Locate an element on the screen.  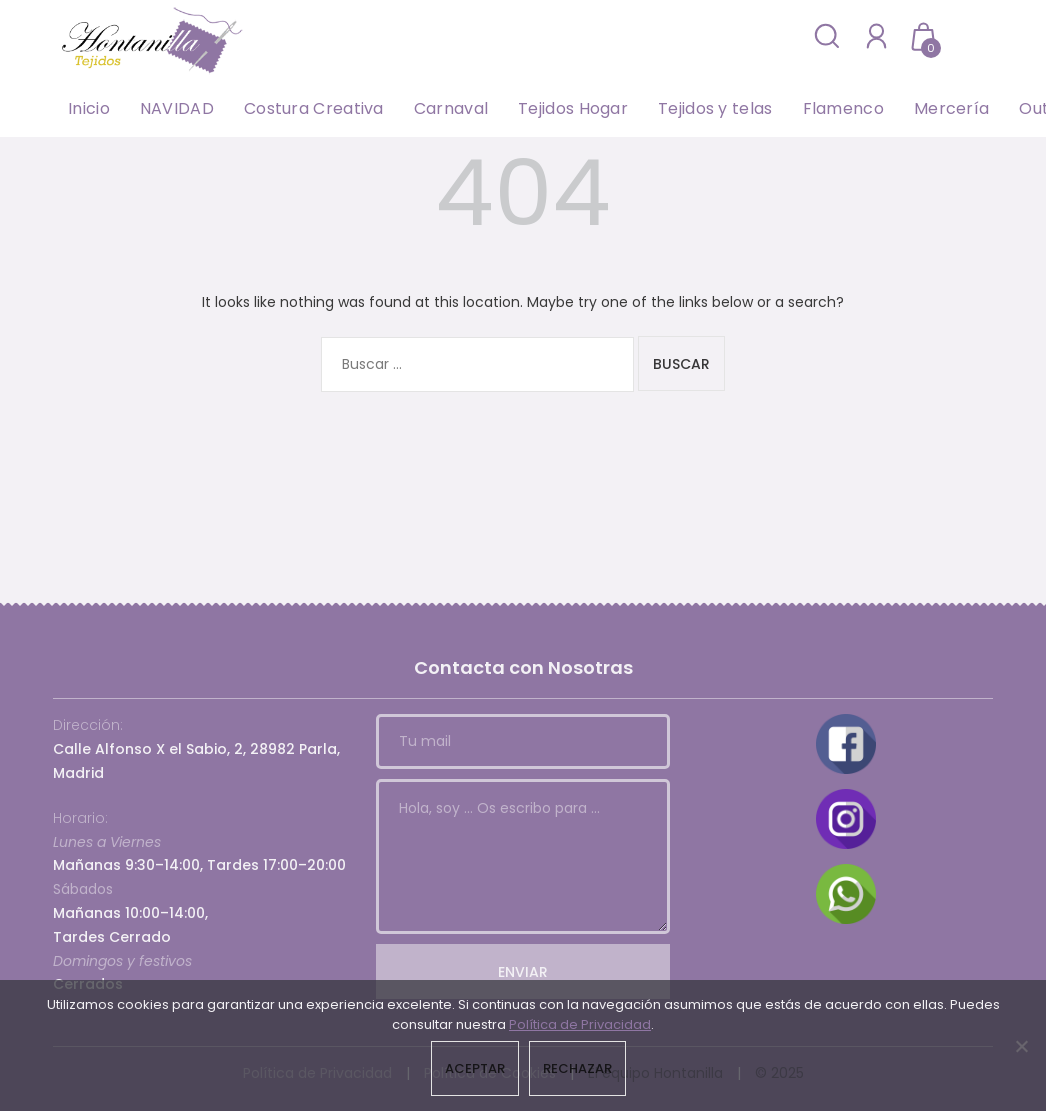
Carnaval is located at coordinates (451, 108).